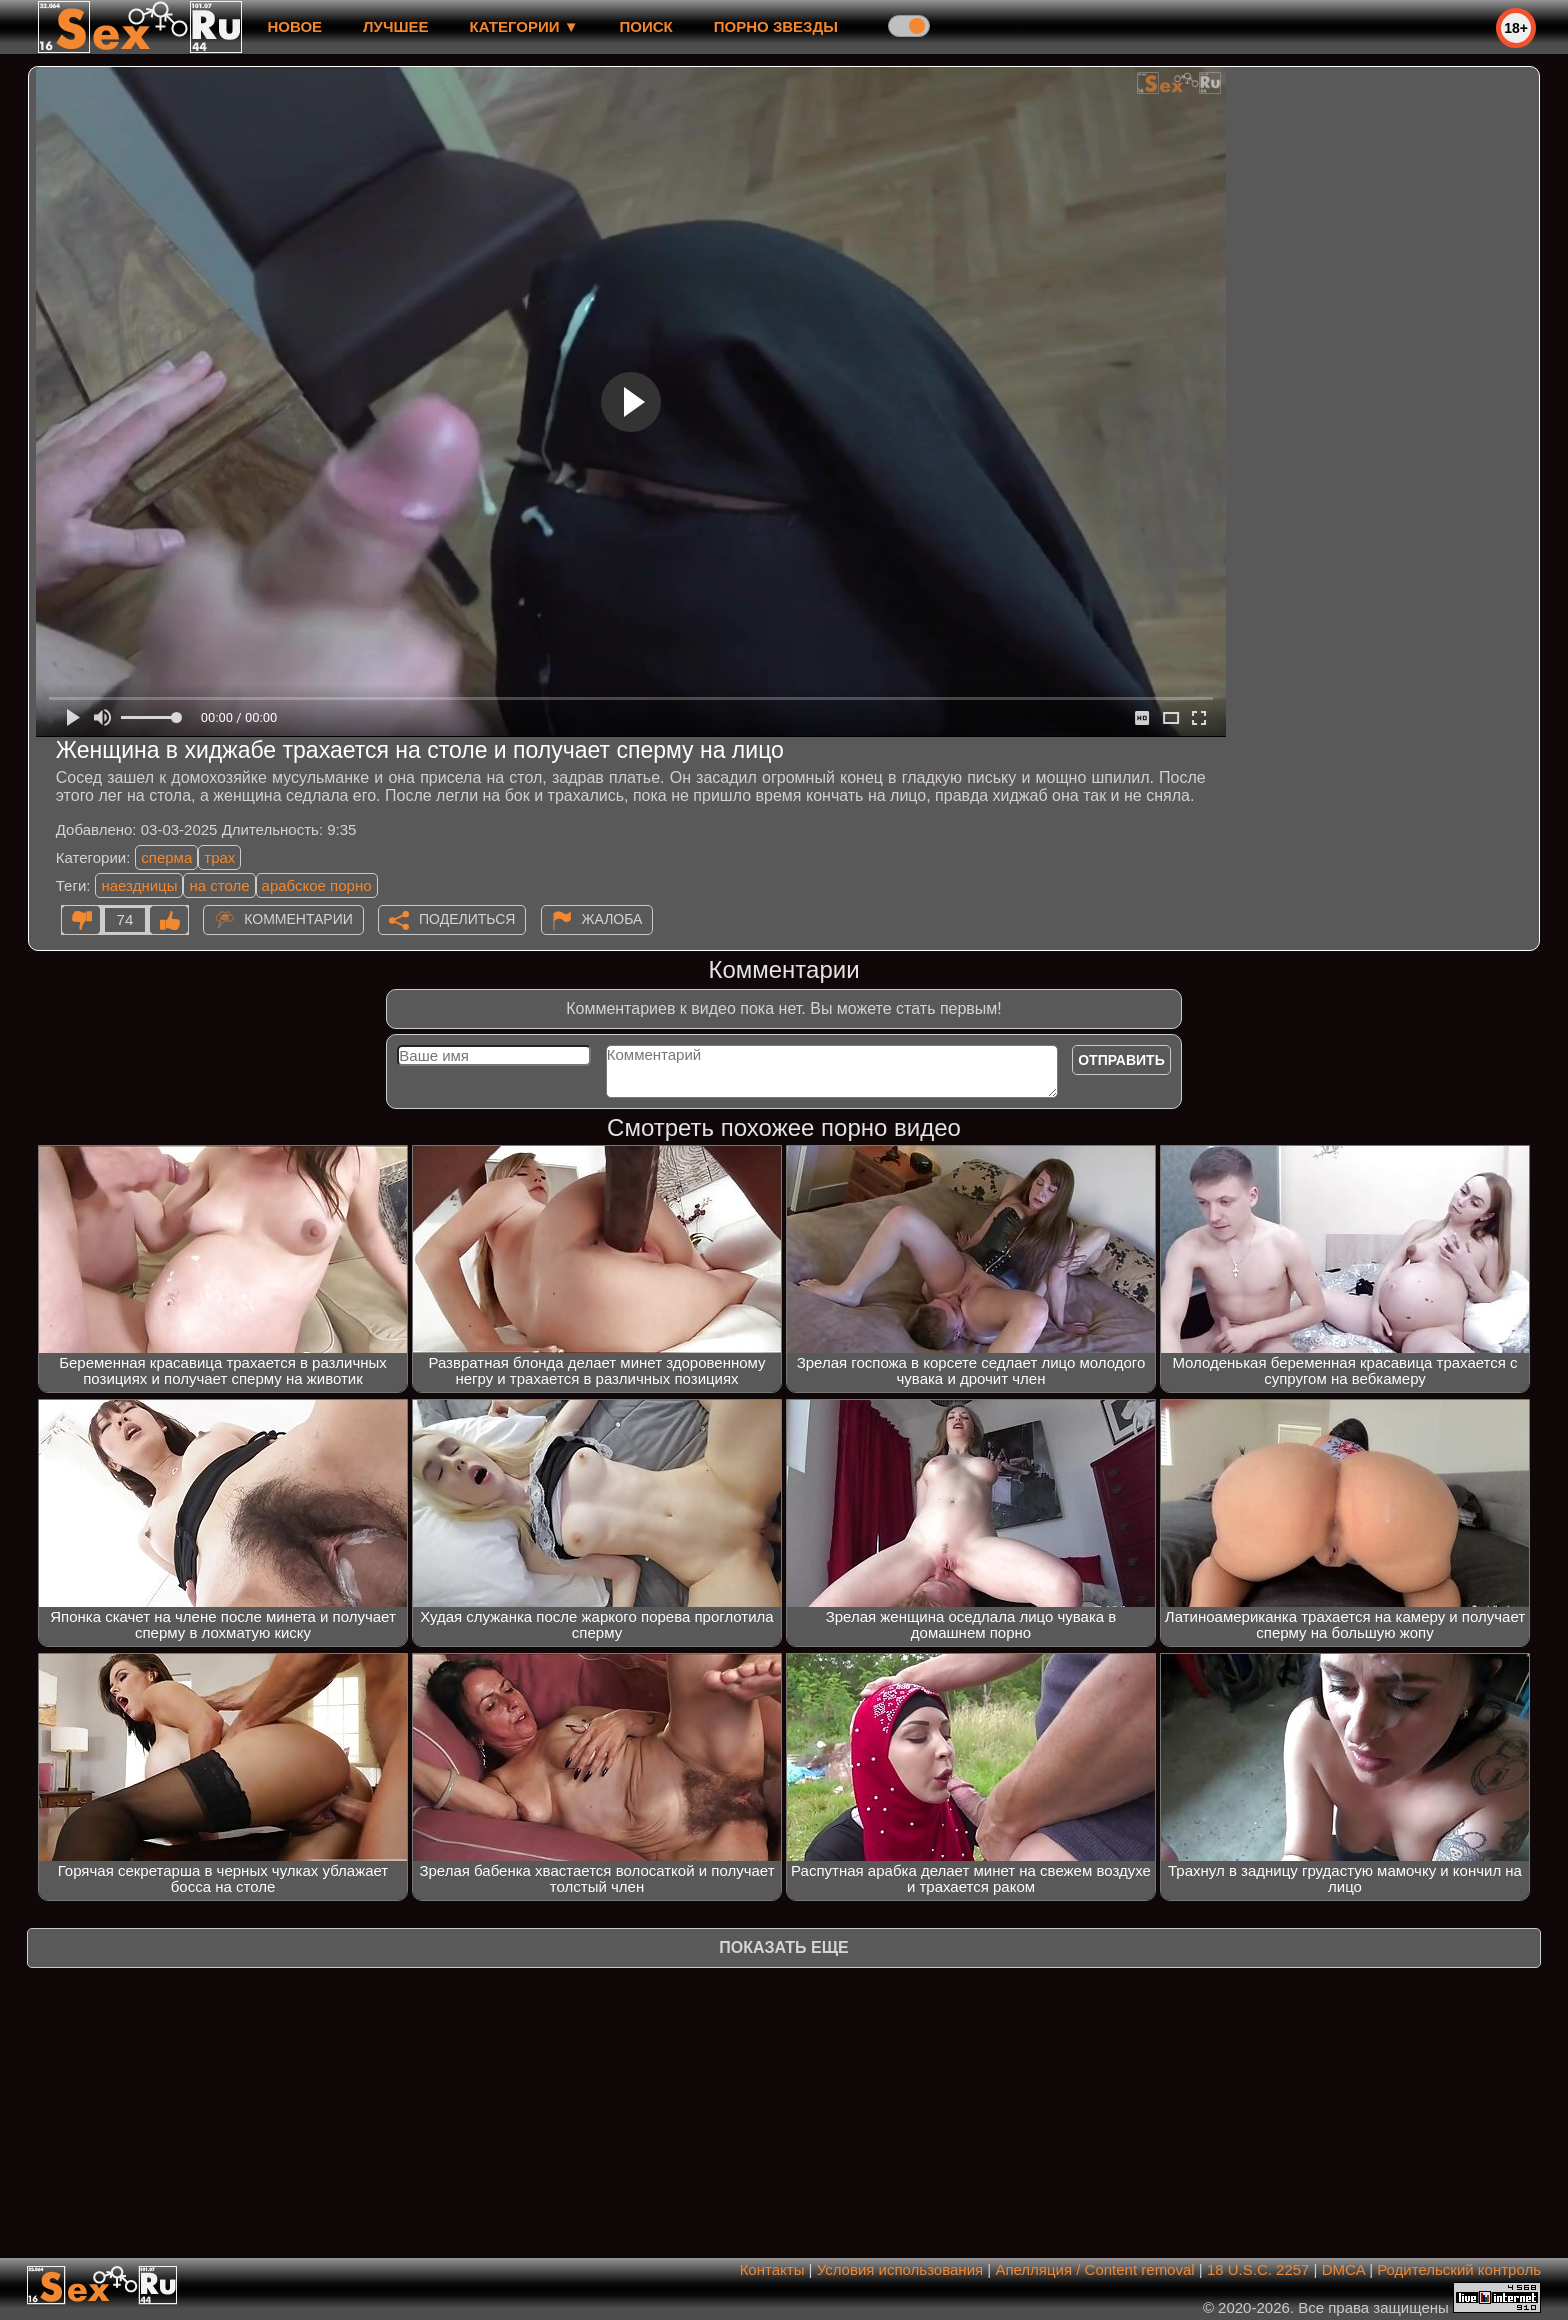 This screenshot has height=2320, width=1568. Describe the element at coordinates (317, 885) in the screenshot. I see `арабское порно` at that location.